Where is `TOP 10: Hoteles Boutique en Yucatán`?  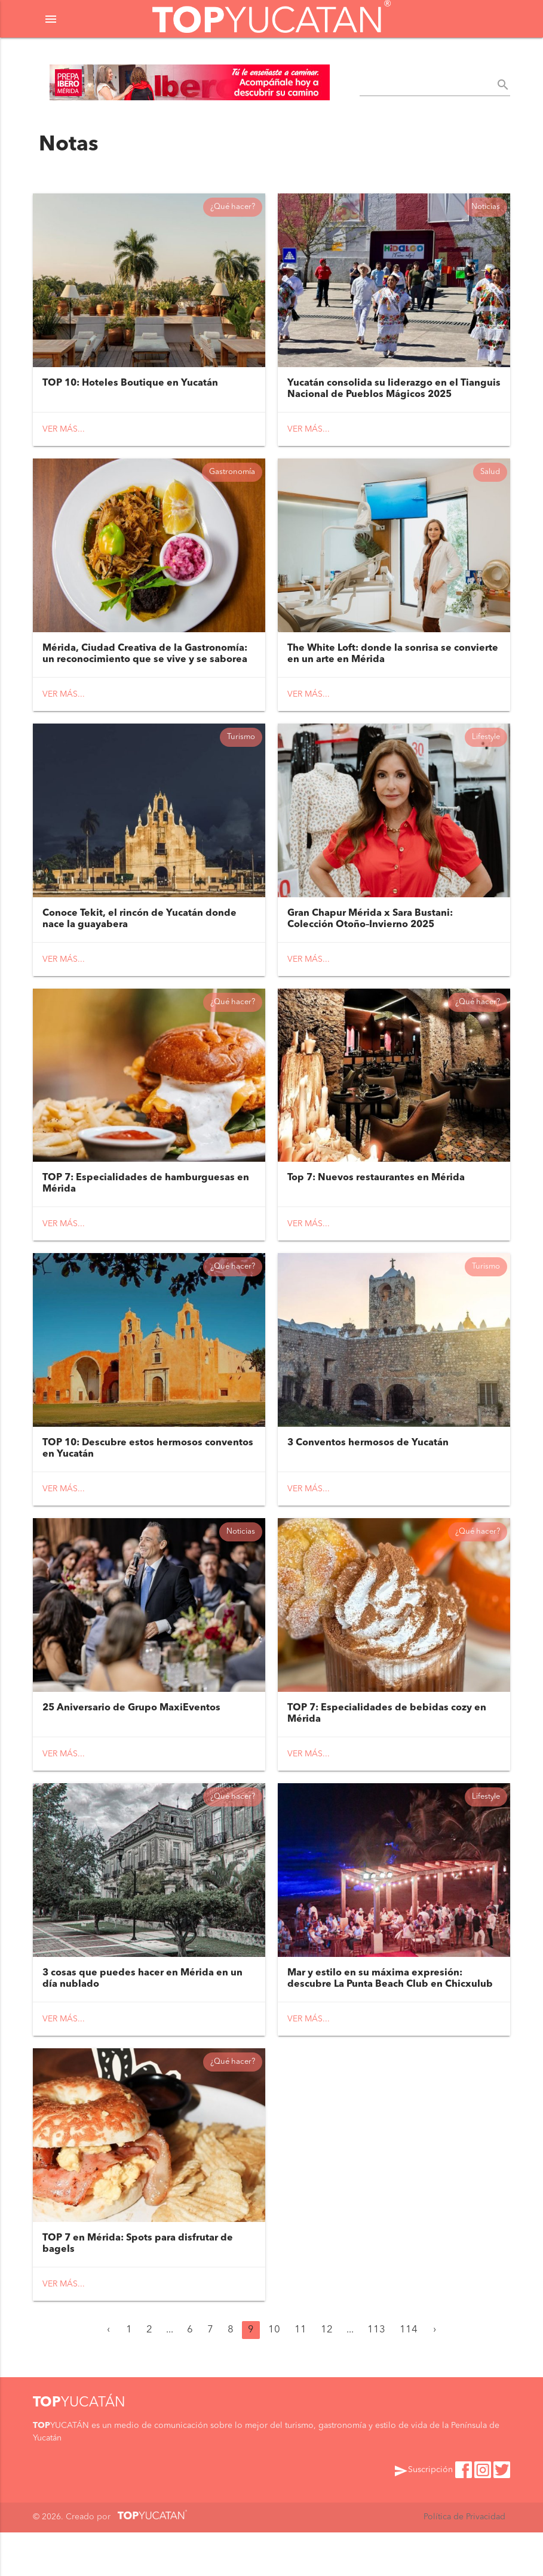
TOP 10: Hoteles Boutique en Yucatán is located at coordinates (130, 389).